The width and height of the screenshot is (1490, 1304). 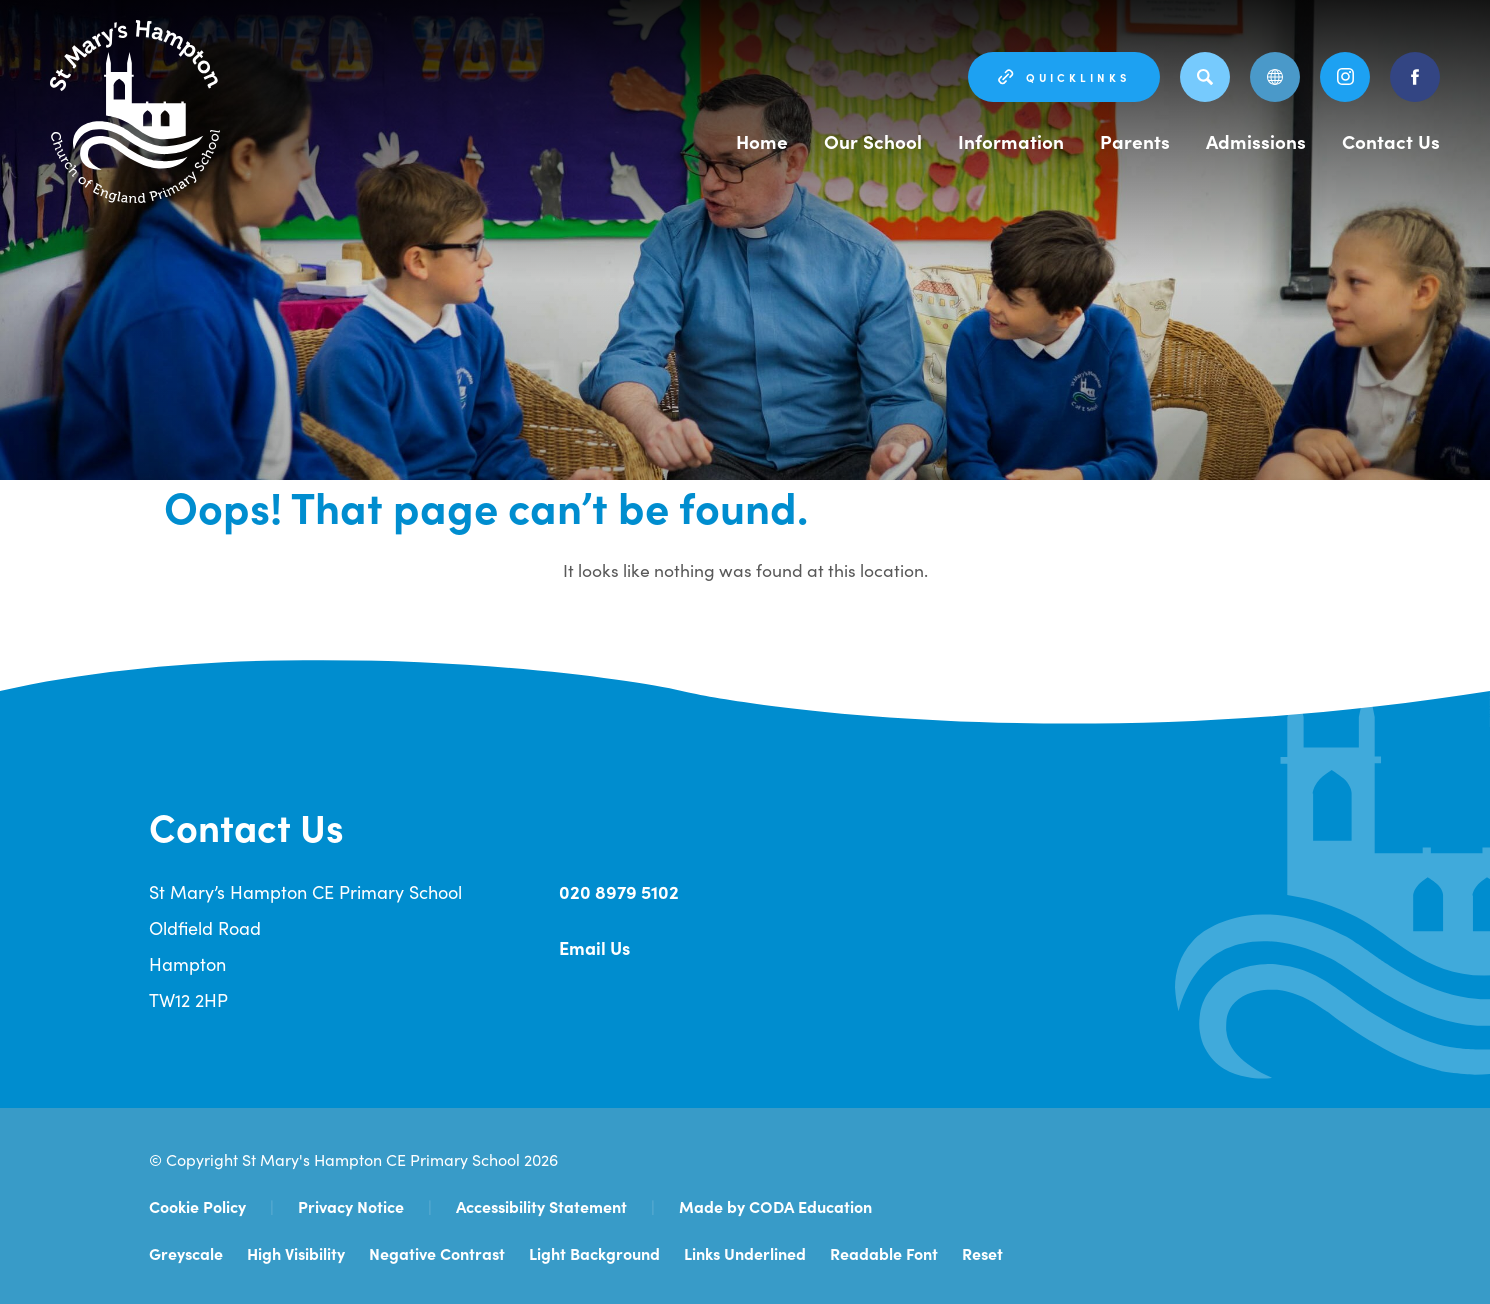 I want to click on Contact Us, so click(x=1391, y=141).